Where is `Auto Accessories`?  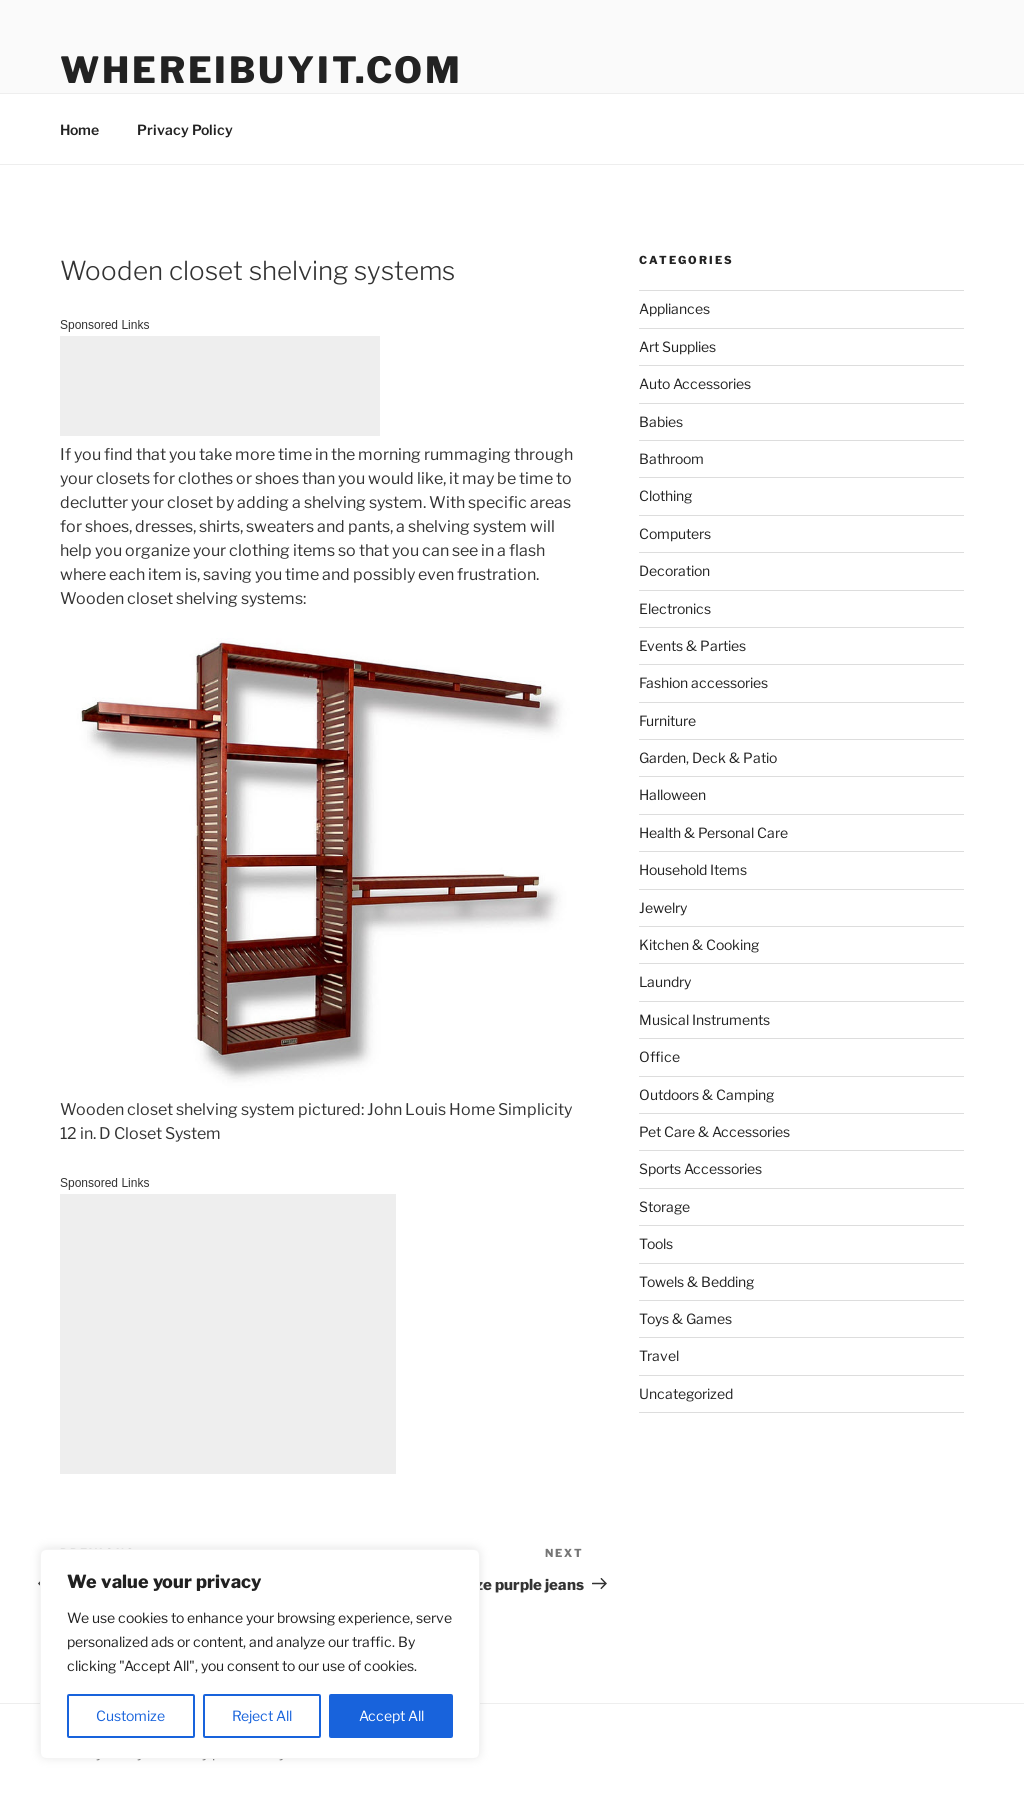
Auto Accessories is located at coordinates (695, 383).